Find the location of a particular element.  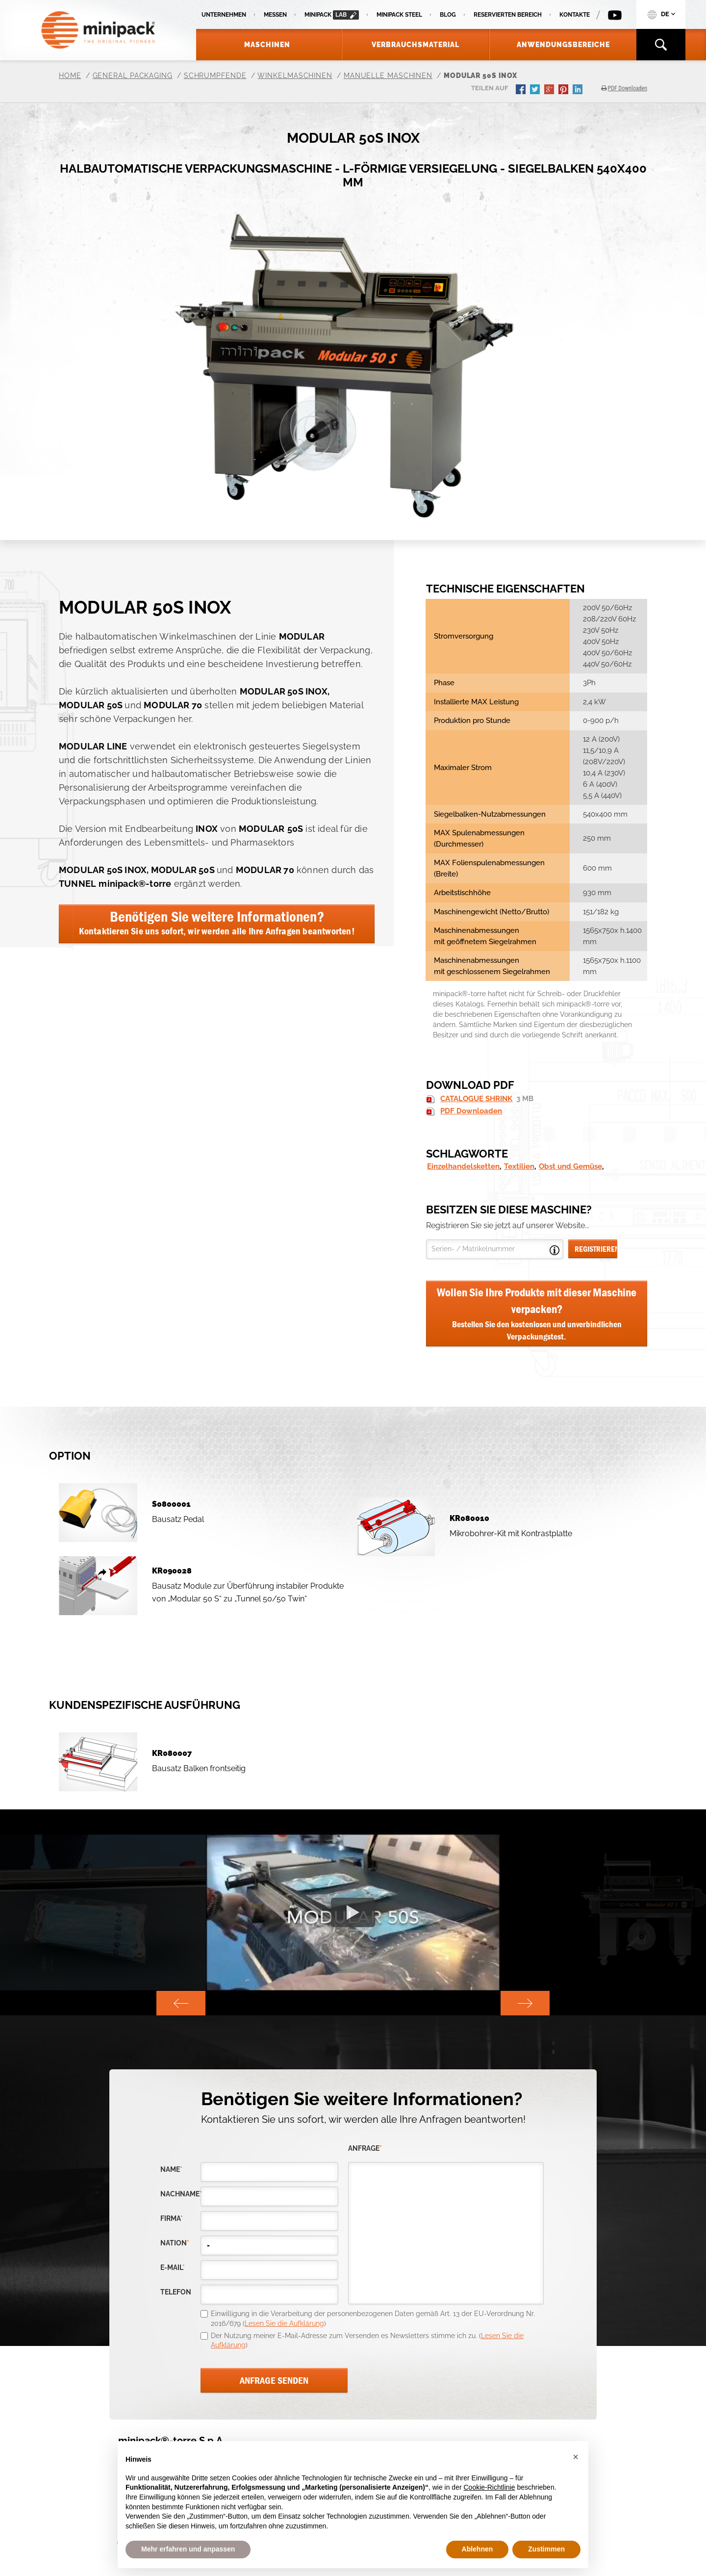

Open is located at coordinates (554, 1250).